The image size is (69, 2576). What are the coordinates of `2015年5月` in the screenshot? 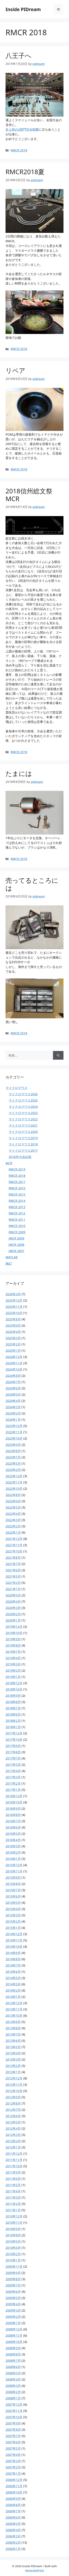 It's located at (13, 1902).